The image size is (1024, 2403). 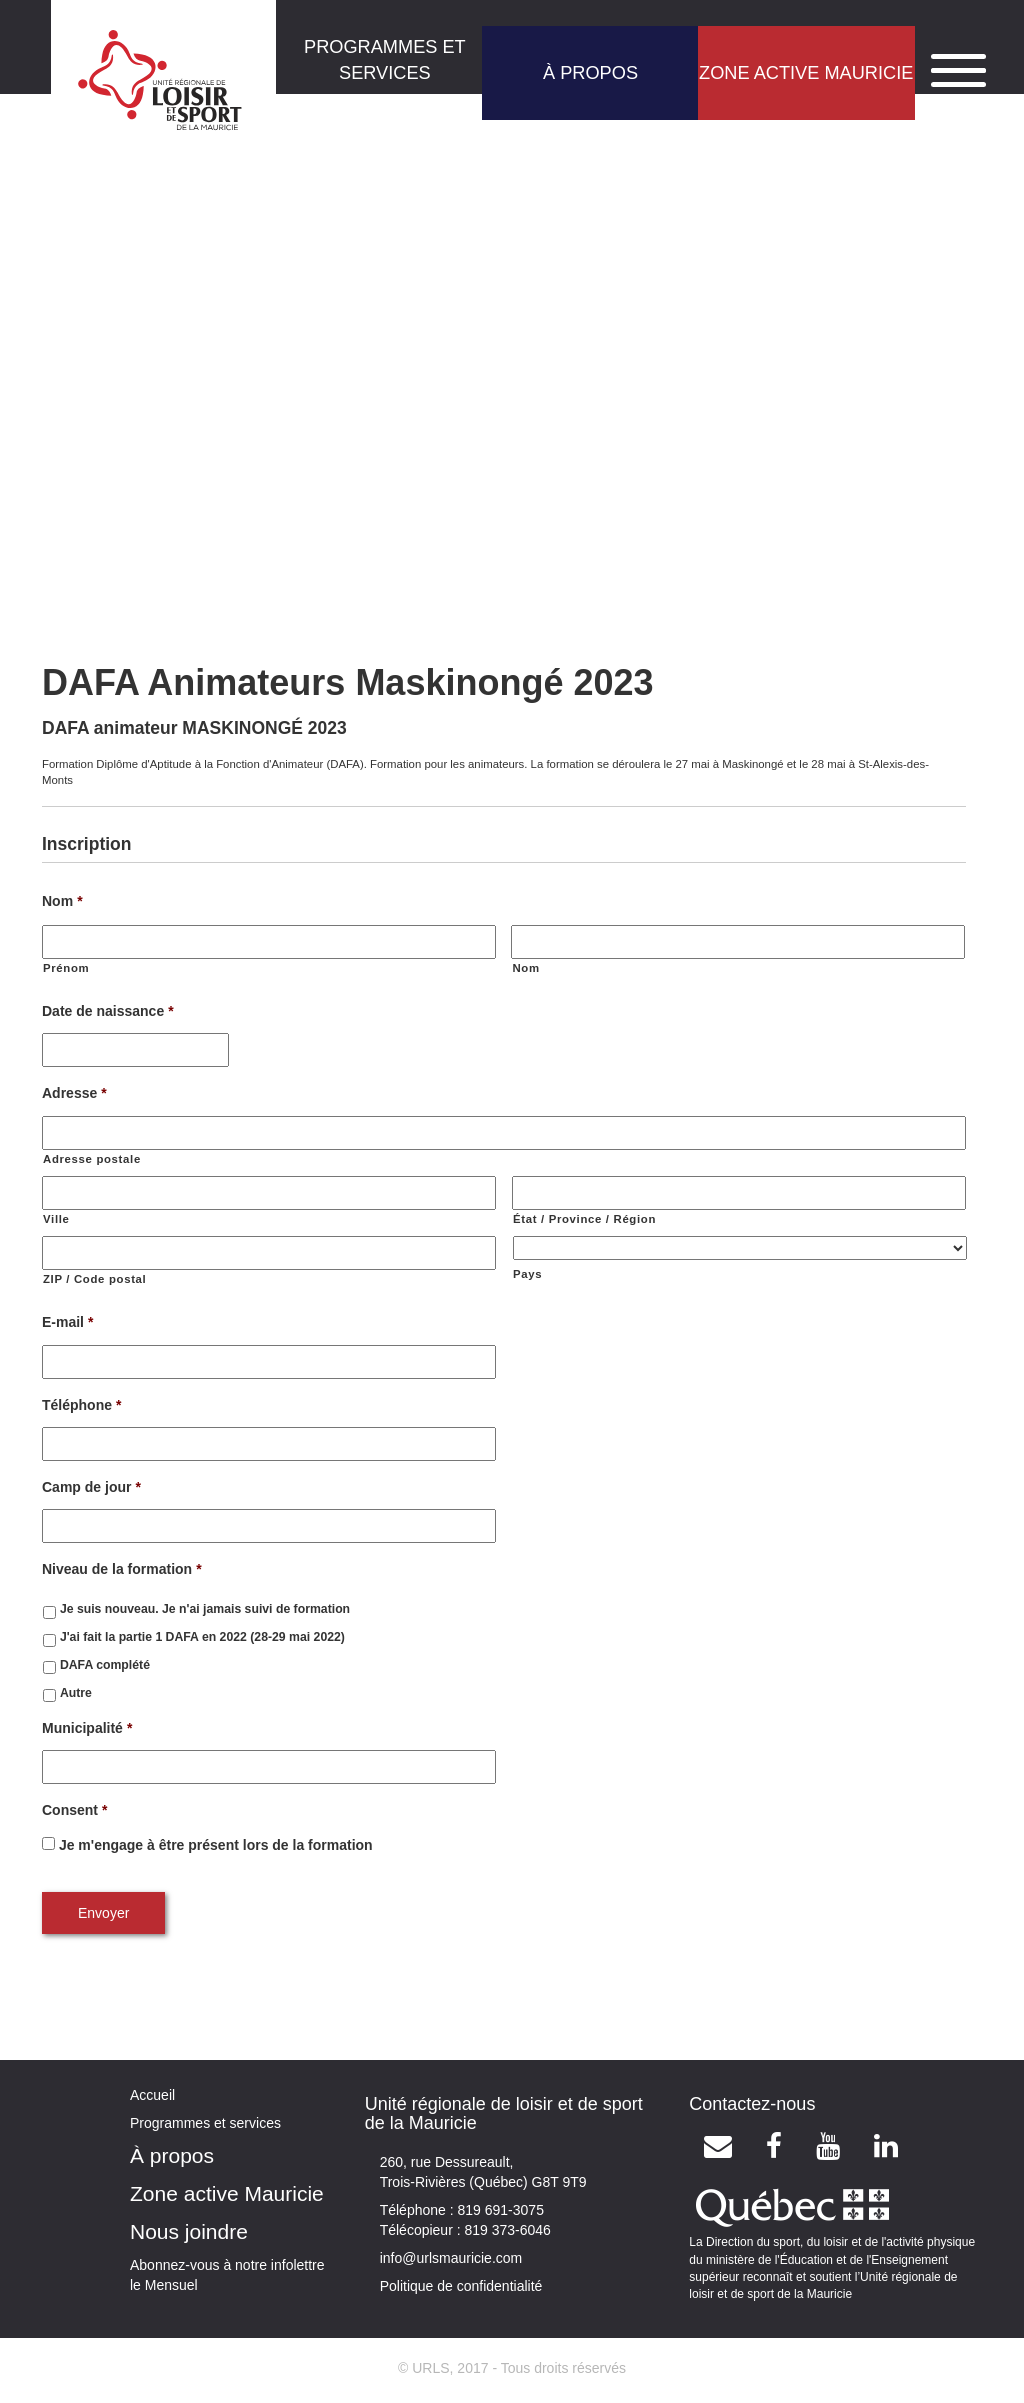 I want to click on État / Province / Région, so click(x=584, y=1219).